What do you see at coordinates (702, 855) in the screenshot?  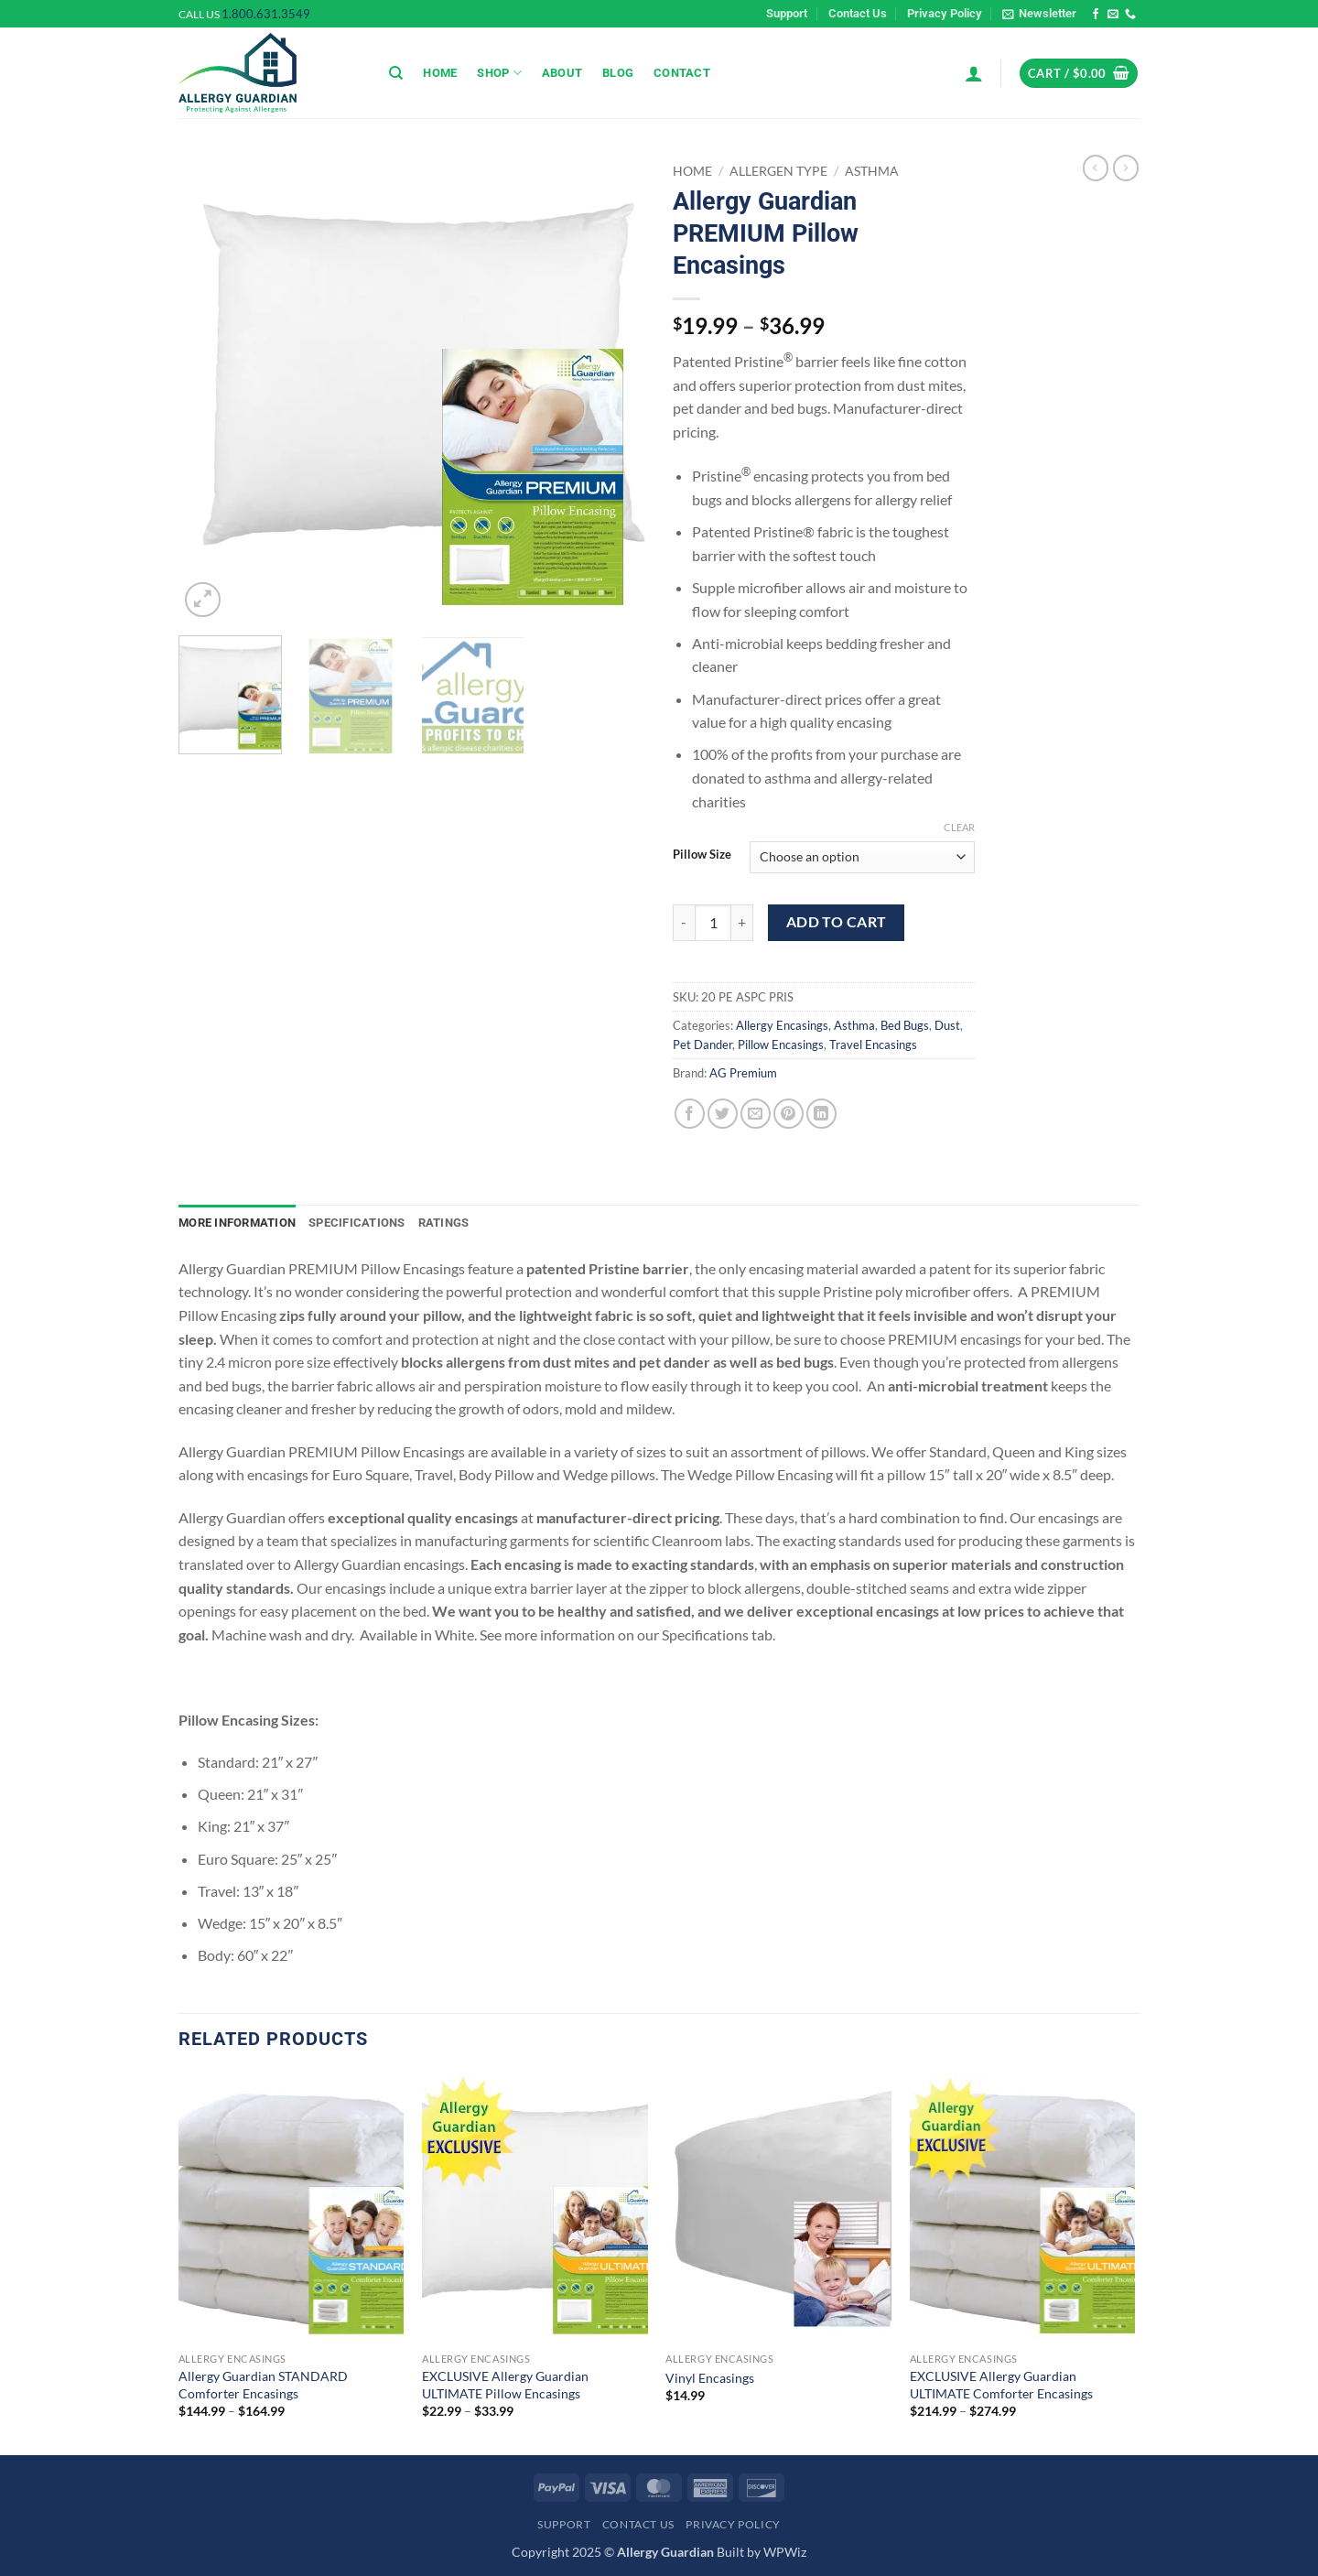 I see `Pillow Size` at bounding box center [702, 855].